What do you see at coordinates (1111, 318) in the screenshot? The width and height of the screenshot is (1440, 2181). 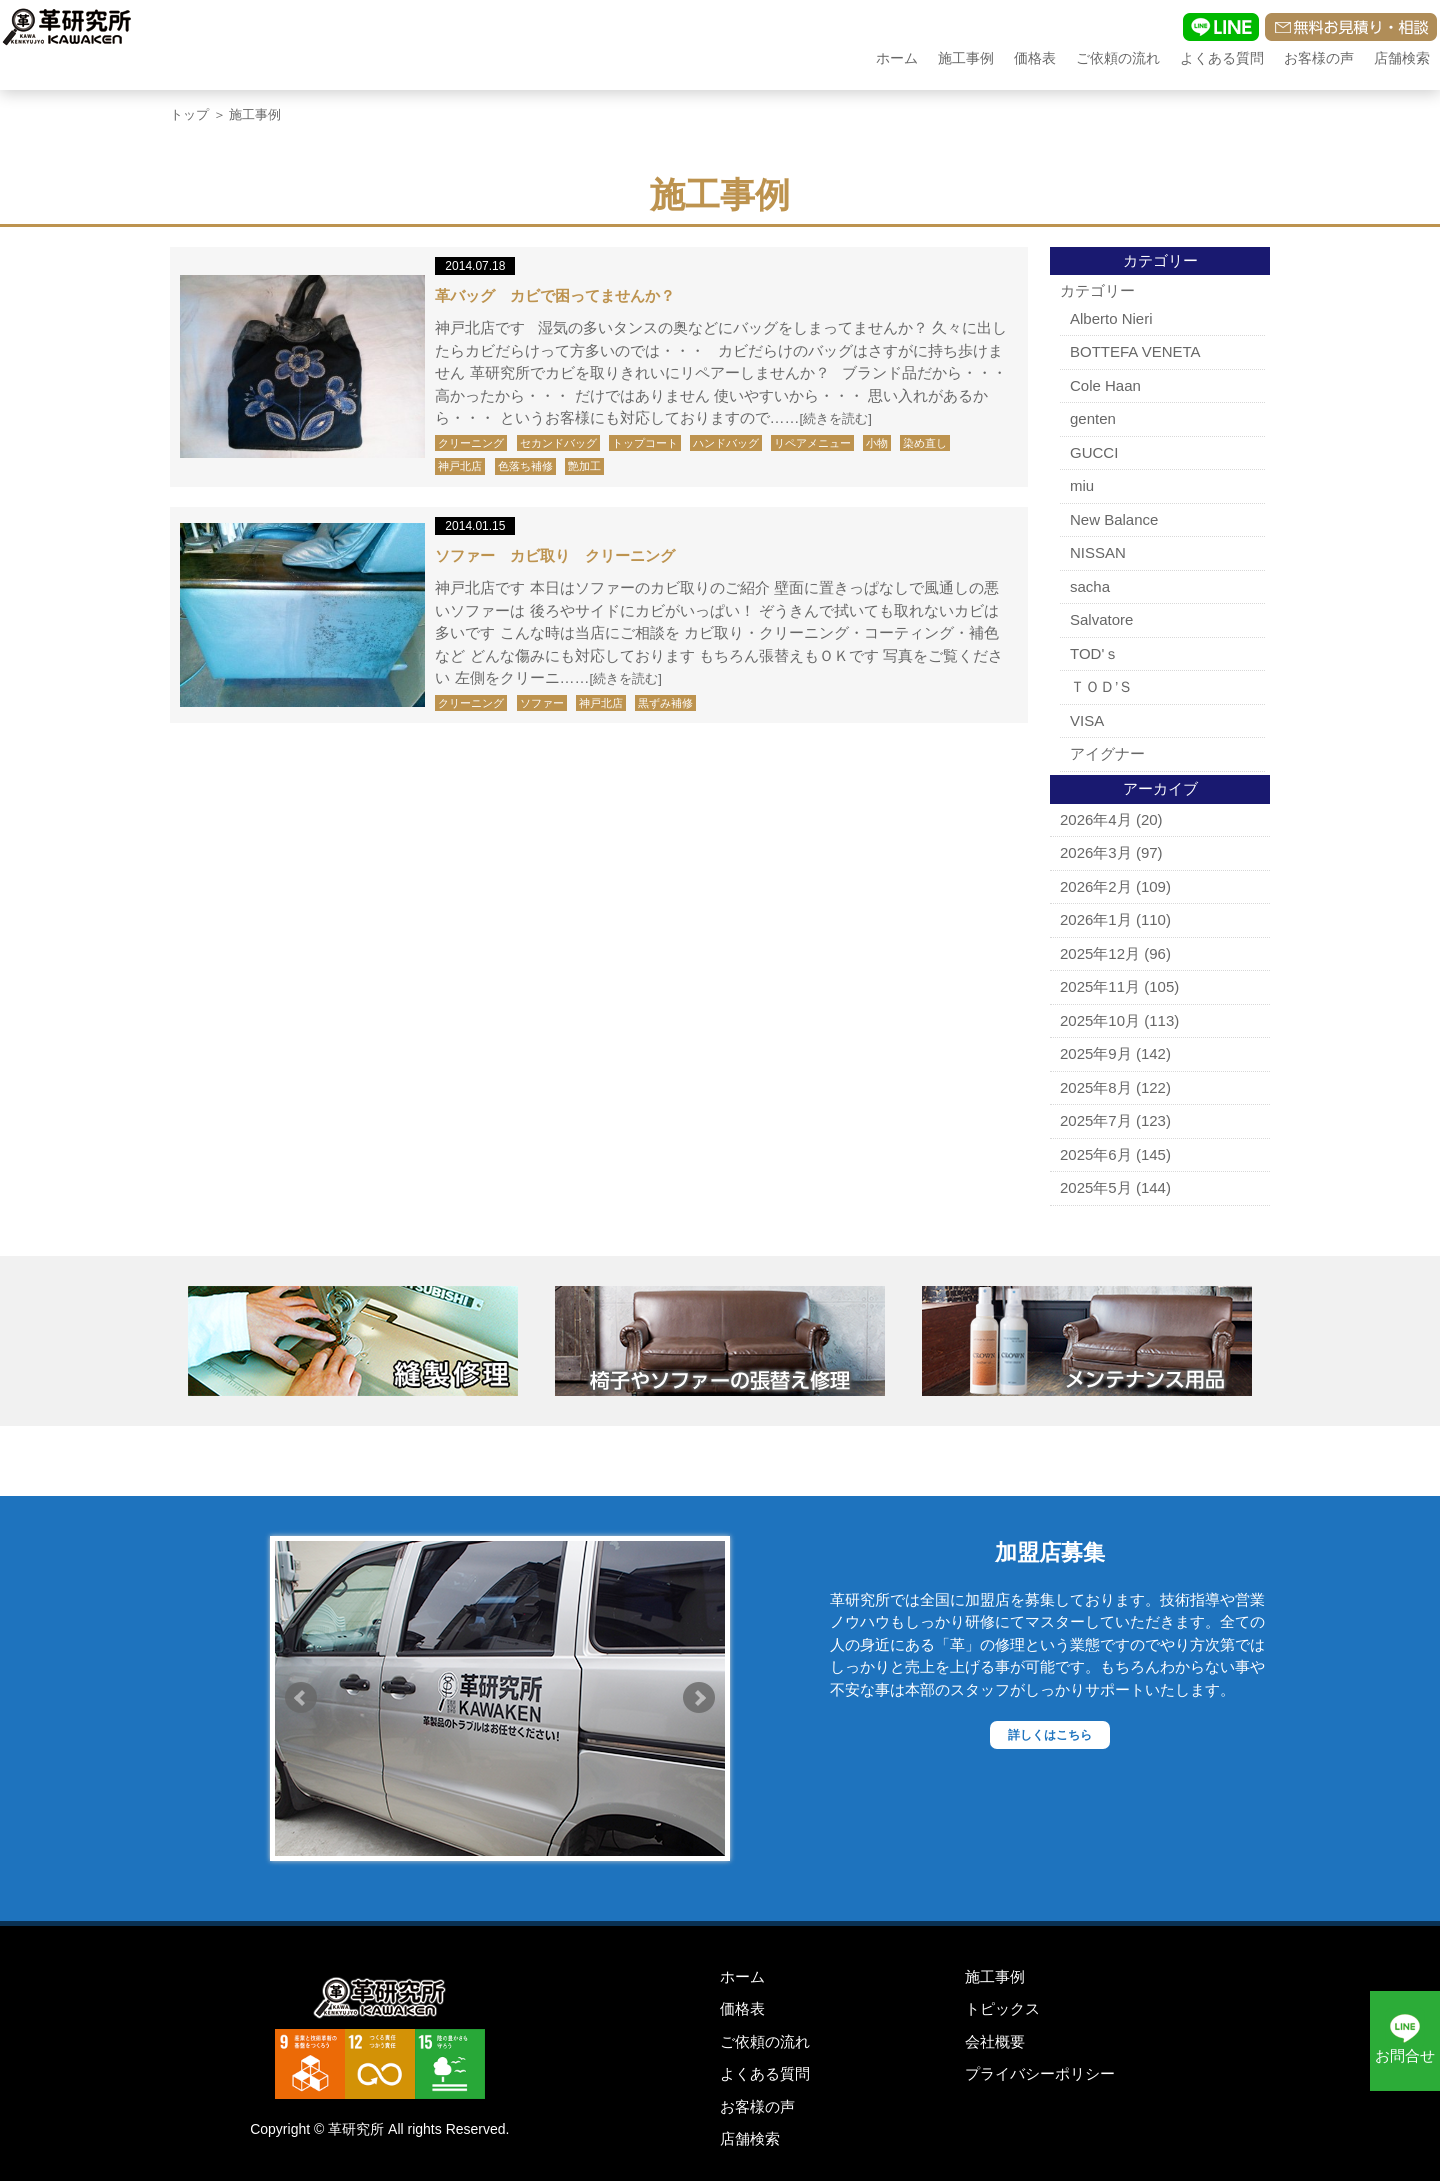 I see `Alberto Nieri` at bounding box center [1111, 318].